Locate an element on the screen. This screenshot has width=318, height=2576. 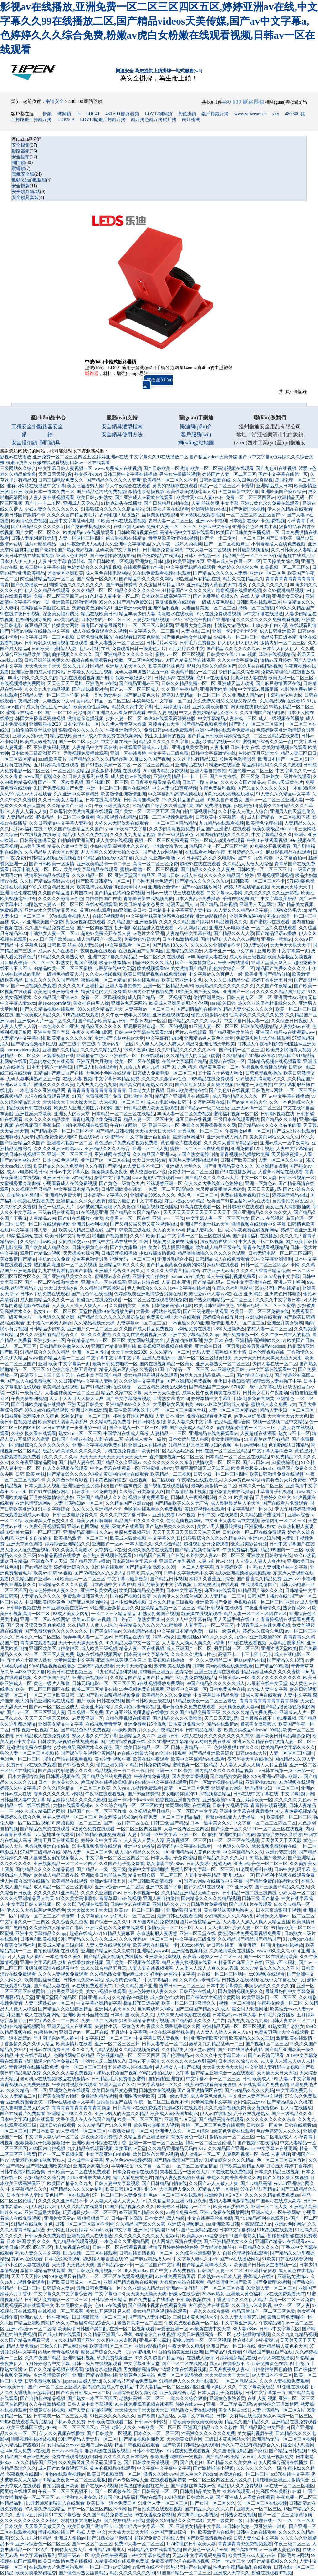
亚洲中文字幕视频免费在线 is located at coordinates (99, 1445).